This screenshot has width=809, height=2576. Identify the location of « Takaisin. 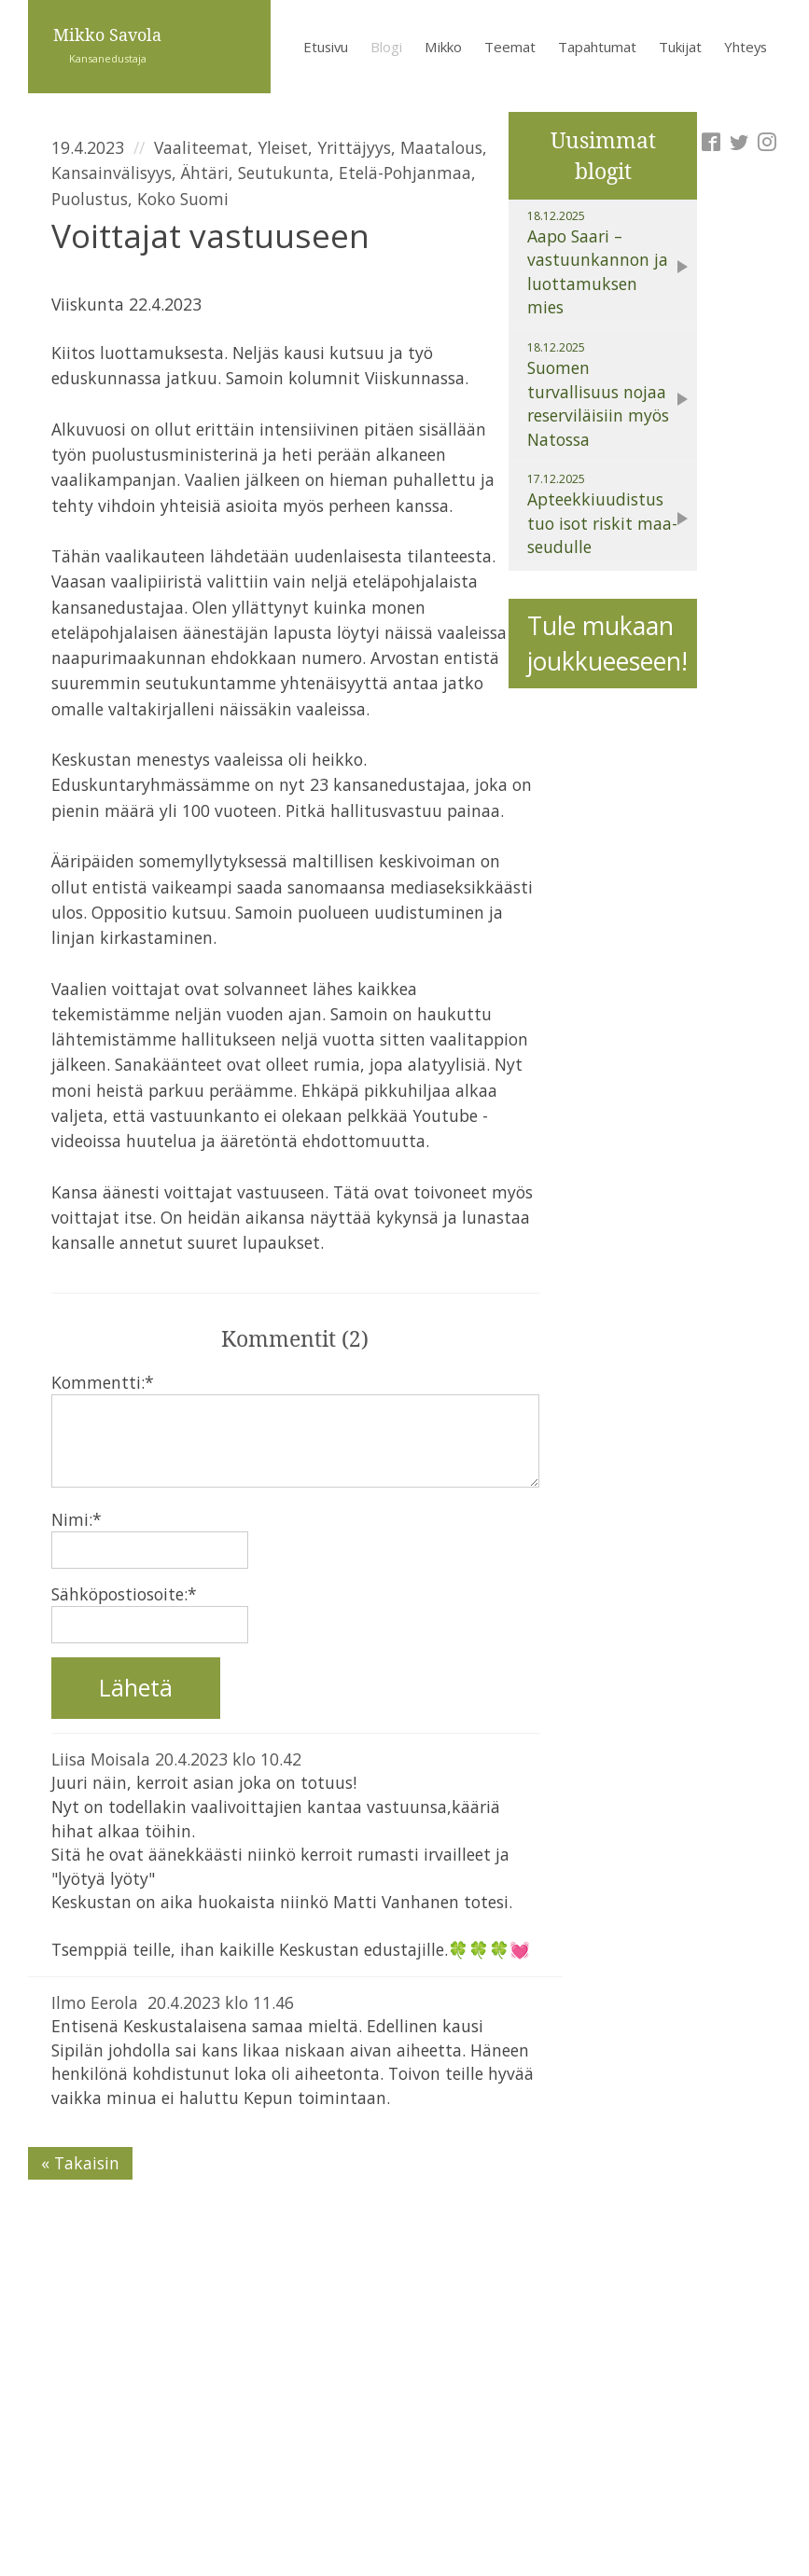
(80, 2163).